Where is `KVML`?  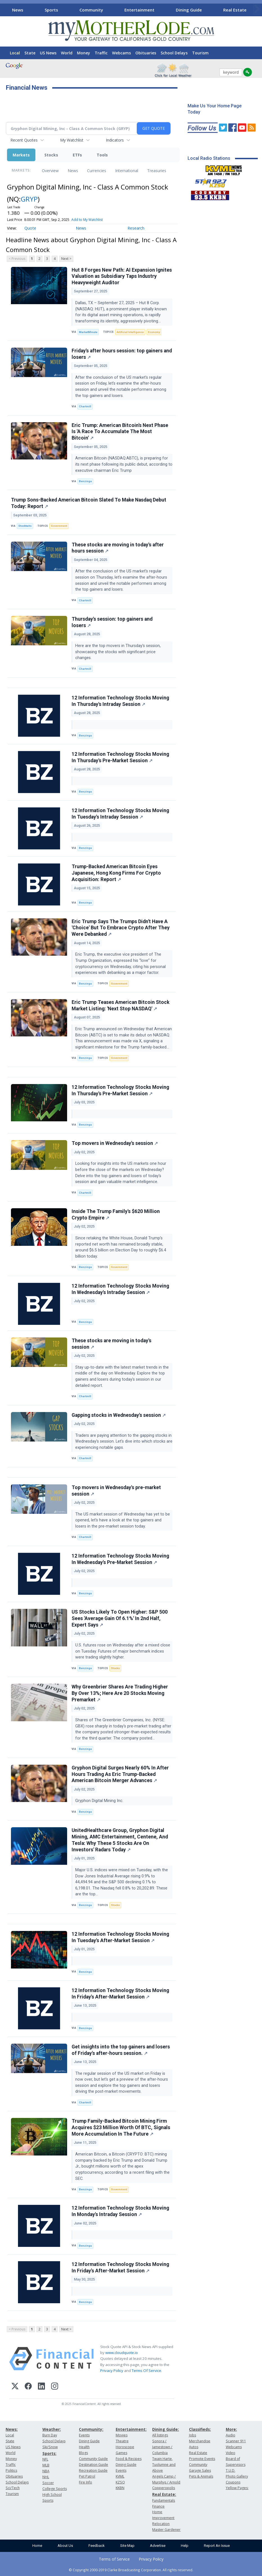
KVML is located at coordinates (120, 2476).